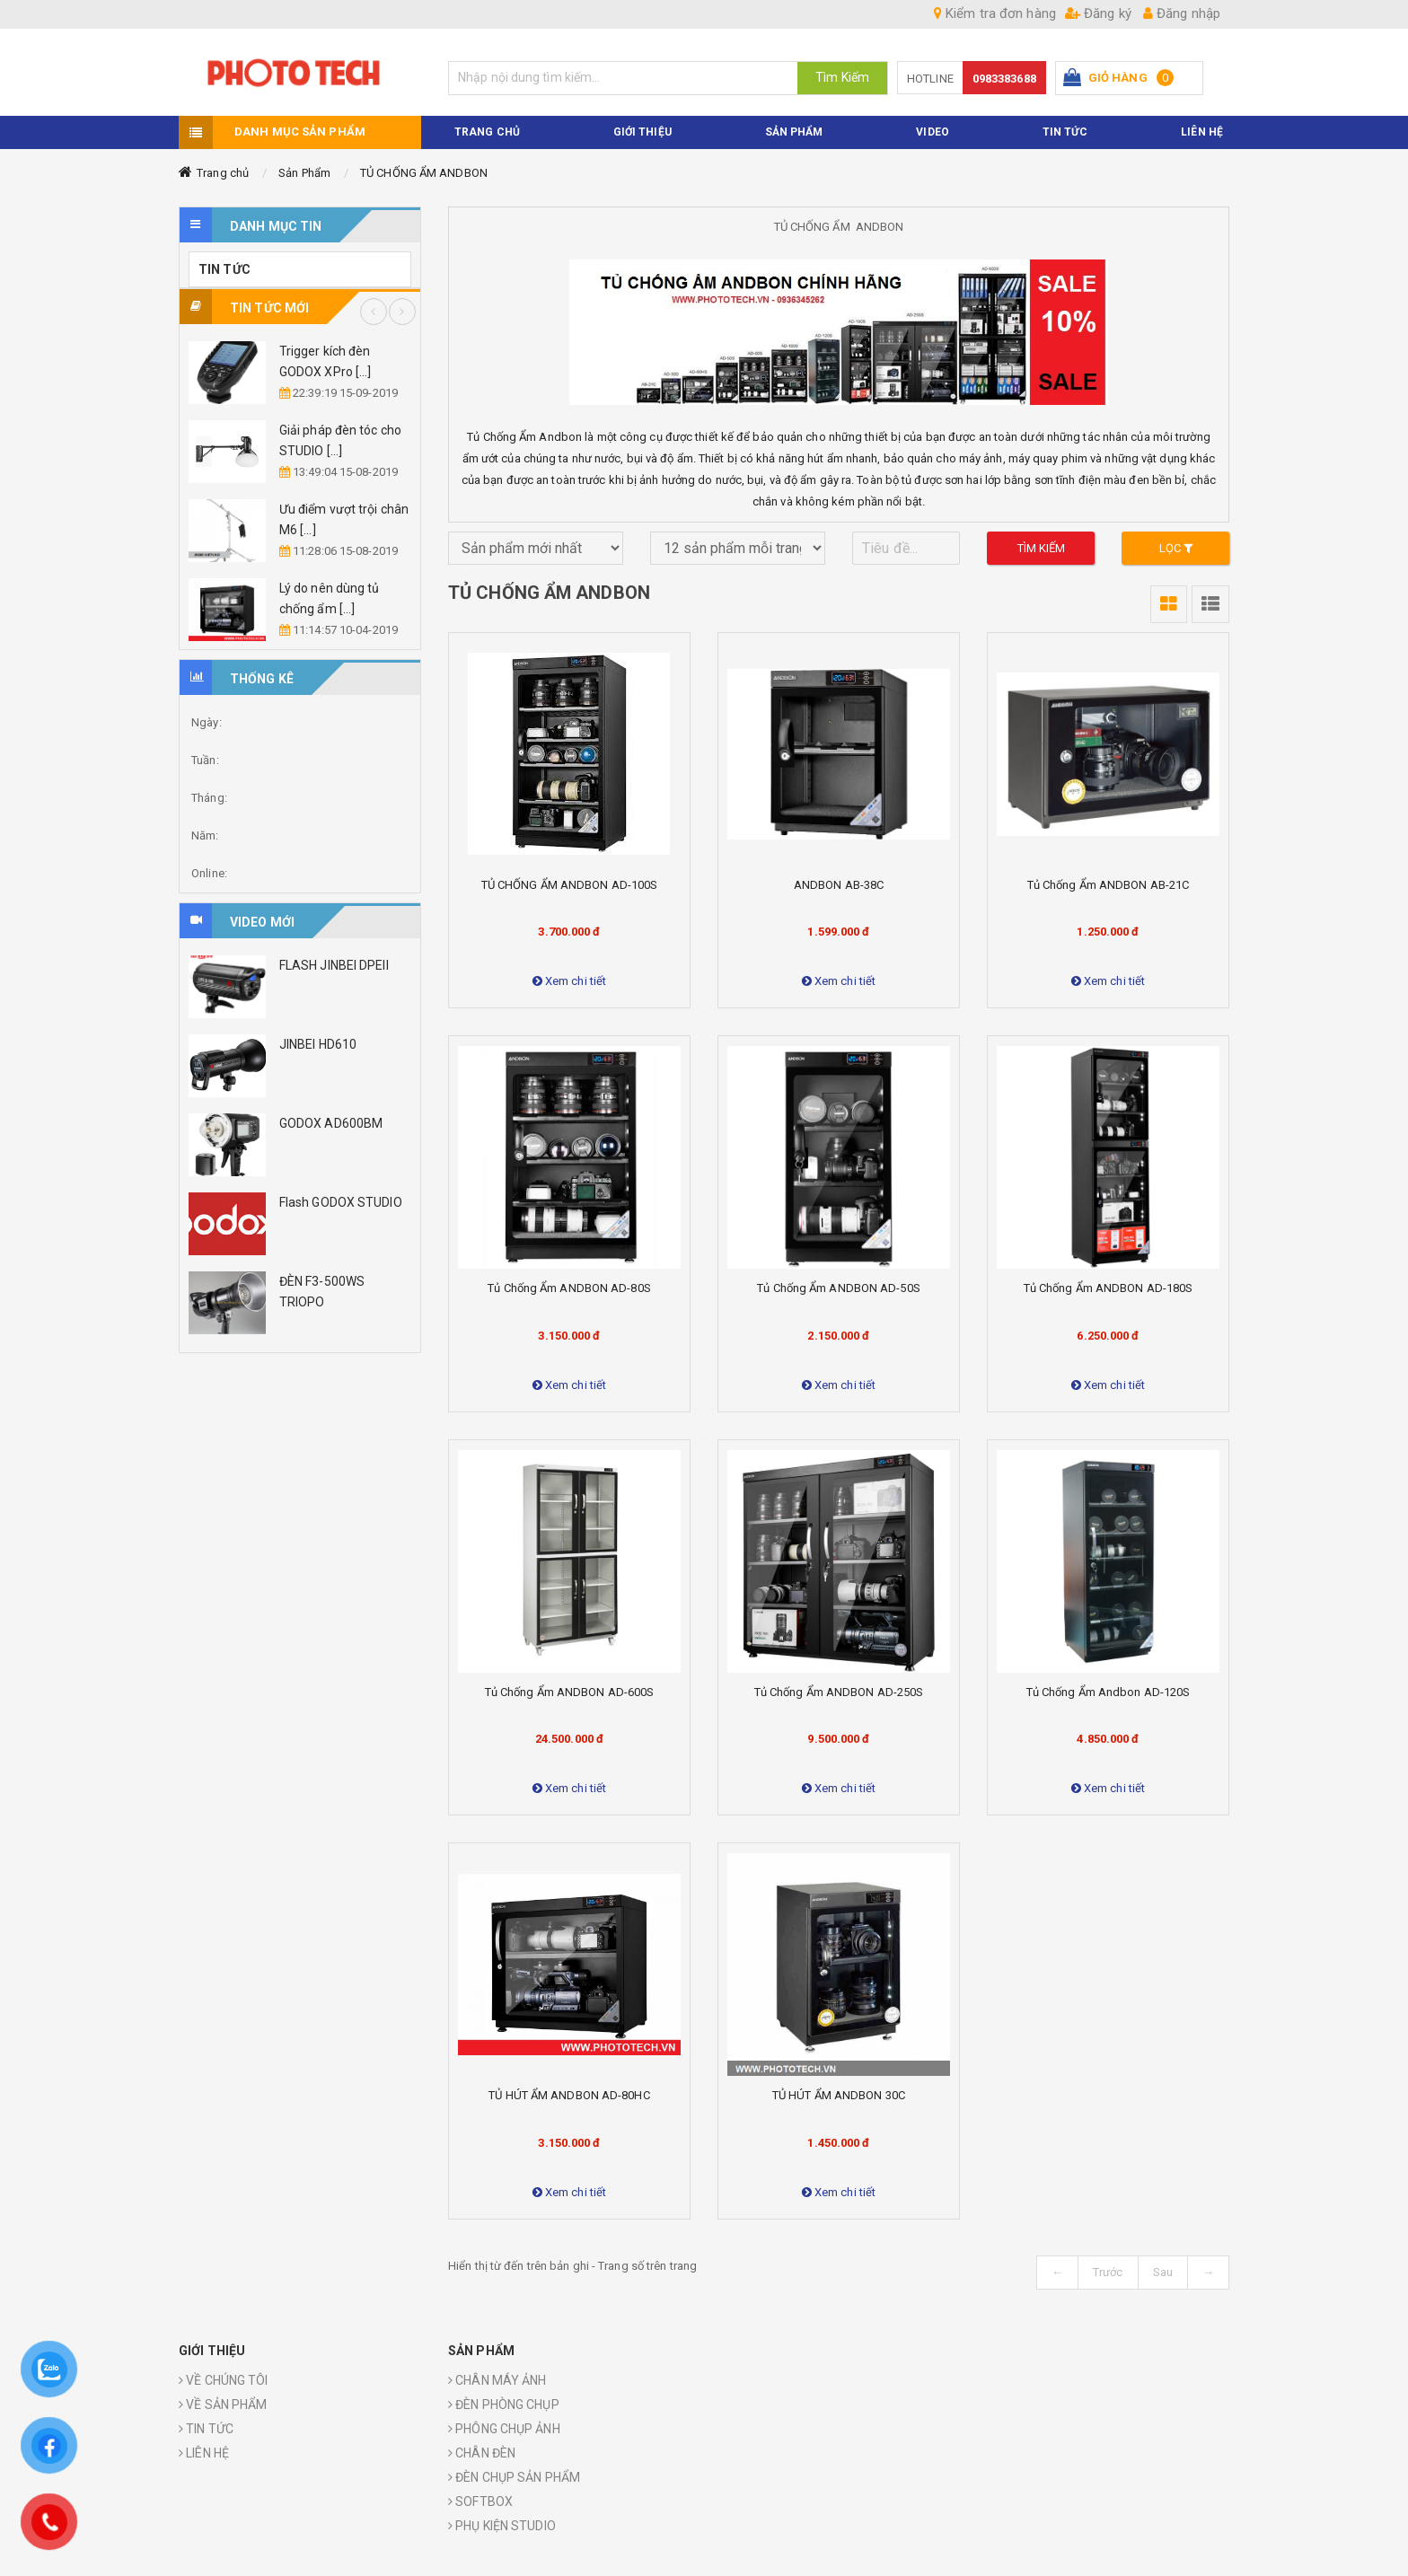  What do you see at coordinates (334, 966) in the screenshot?
I see `FLASH JINBEI DPEII` at bounding box center [334, 966].